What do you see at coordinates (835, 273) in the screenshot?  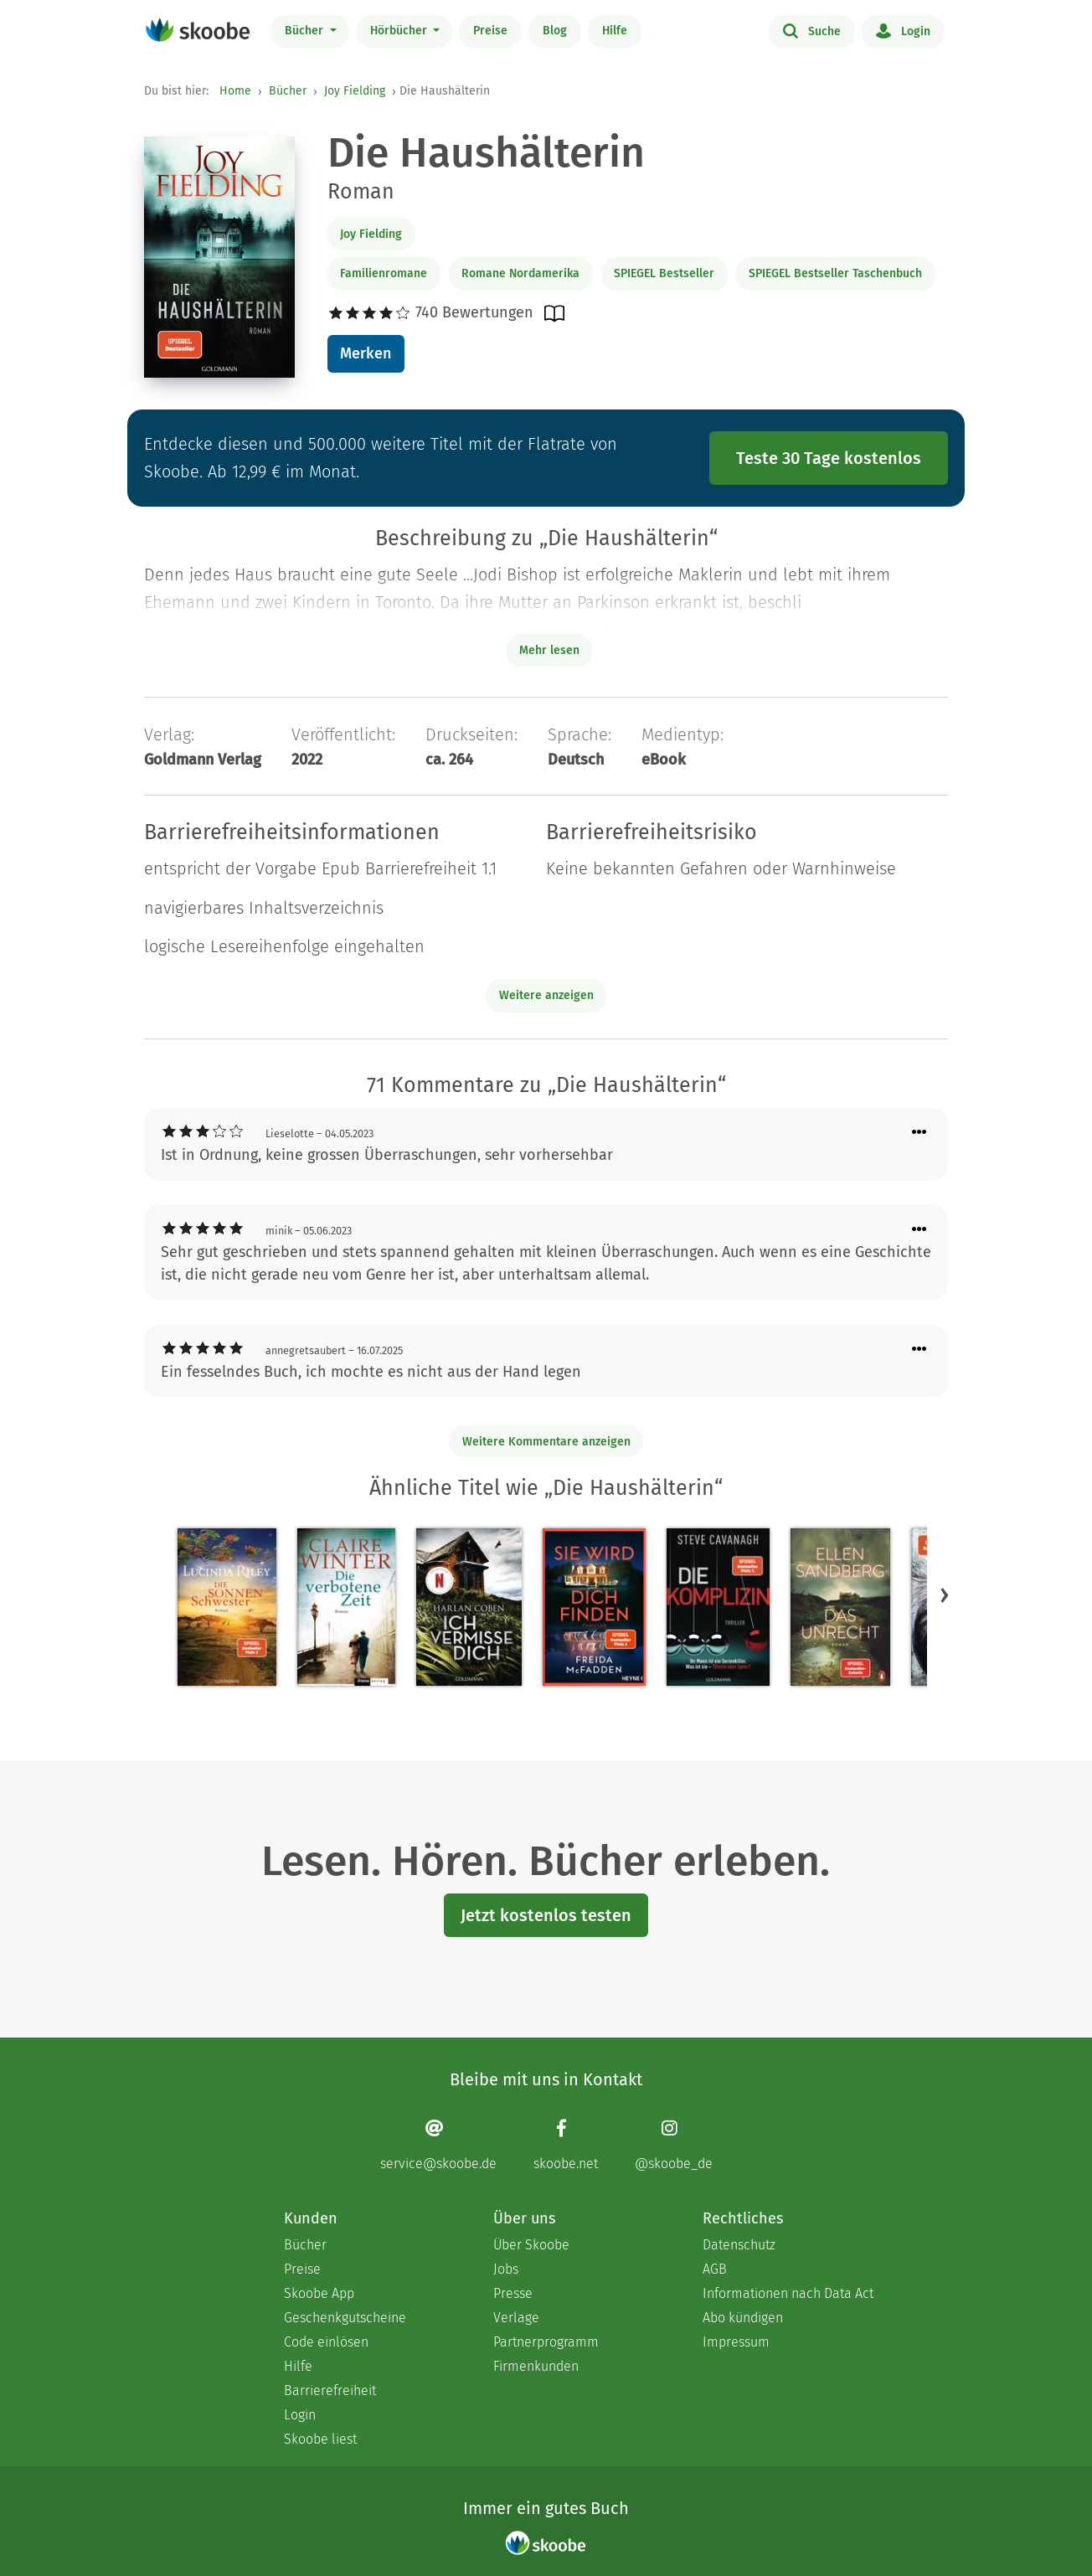 I see `SPIEGEL Bestseller Taschenbuch` at bounding box center [835, 273].